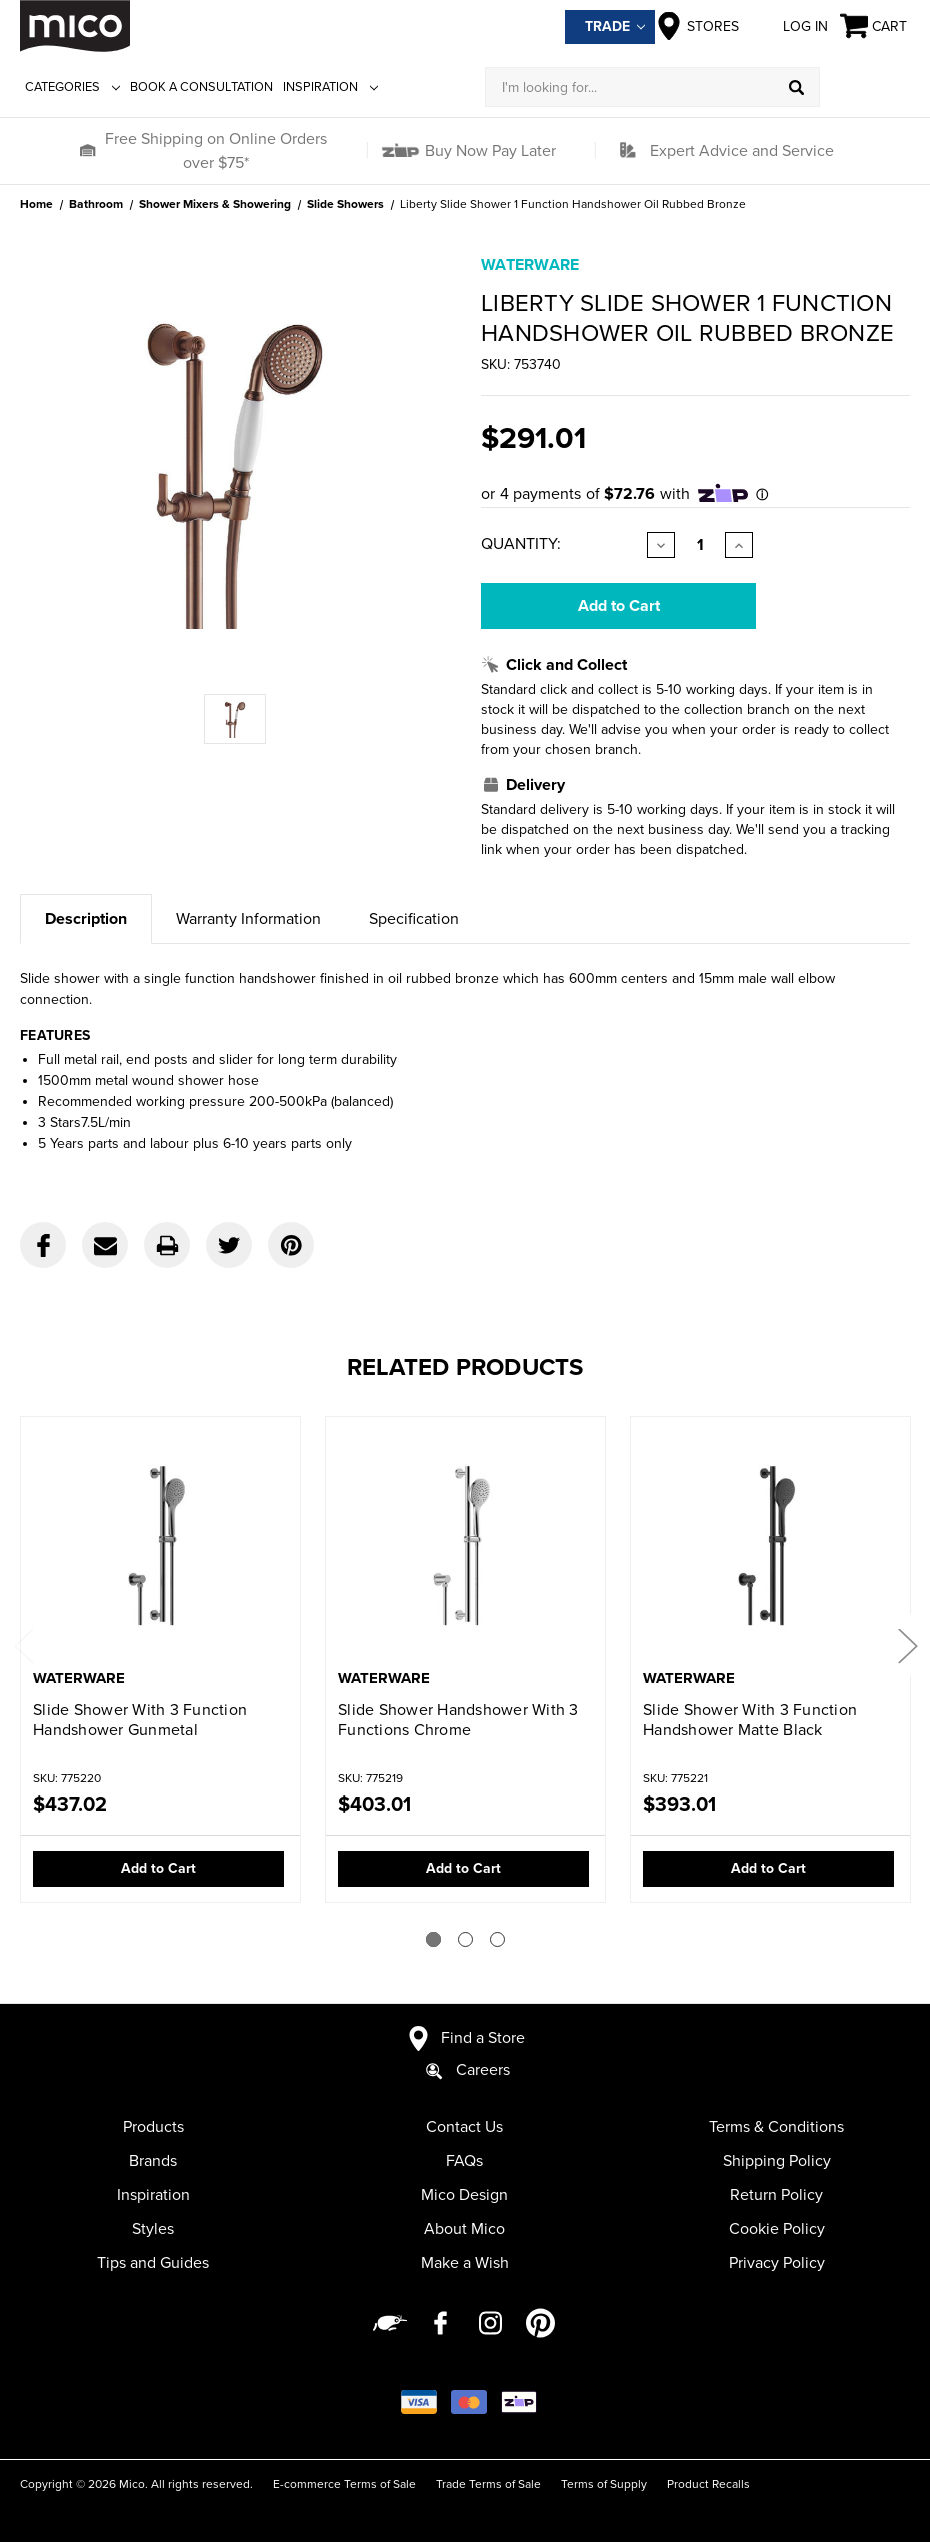  What do you see at coordinates (465, 1939) in the screenshot?
I see `[Go to slide 2 of 3]` at bounding box center [465, 1939].